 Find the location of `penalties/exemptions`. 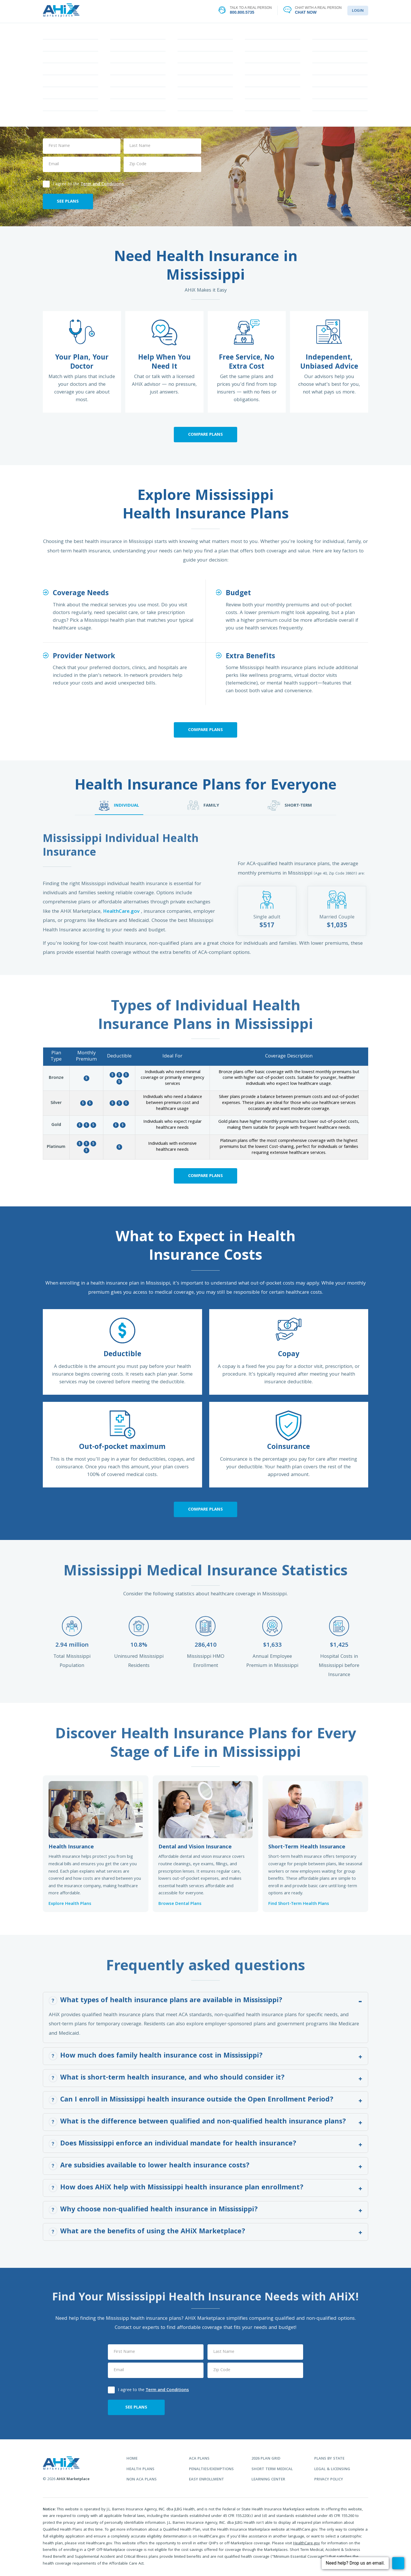

penalties/exemptions is located at coordinates (211, 2469).